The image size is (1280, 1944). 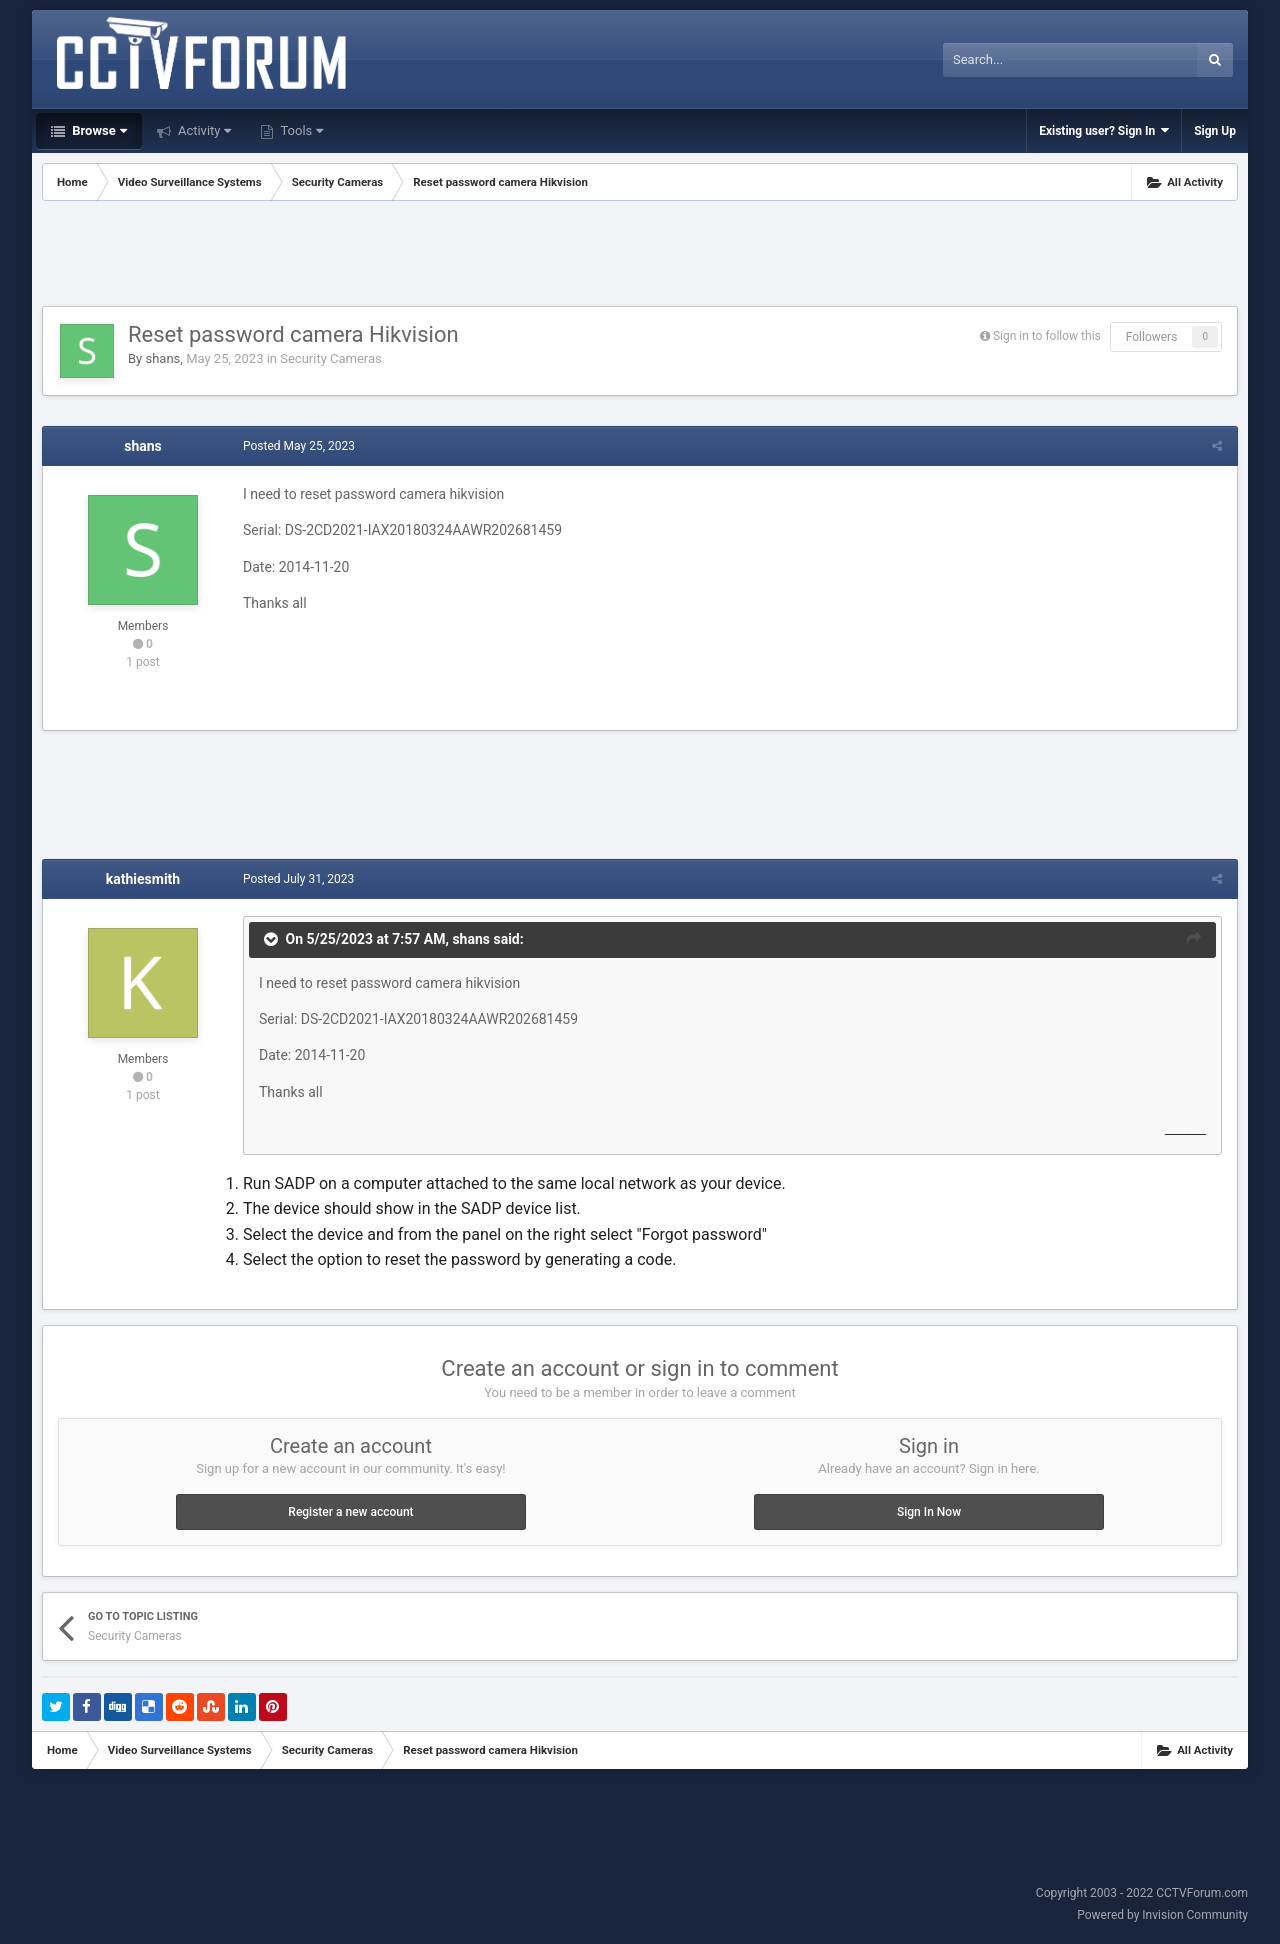 What do you see at coordinates (1047, 336) in the screenshot?
I see `Sign in to follow this` at bounding box center [1047, 336].